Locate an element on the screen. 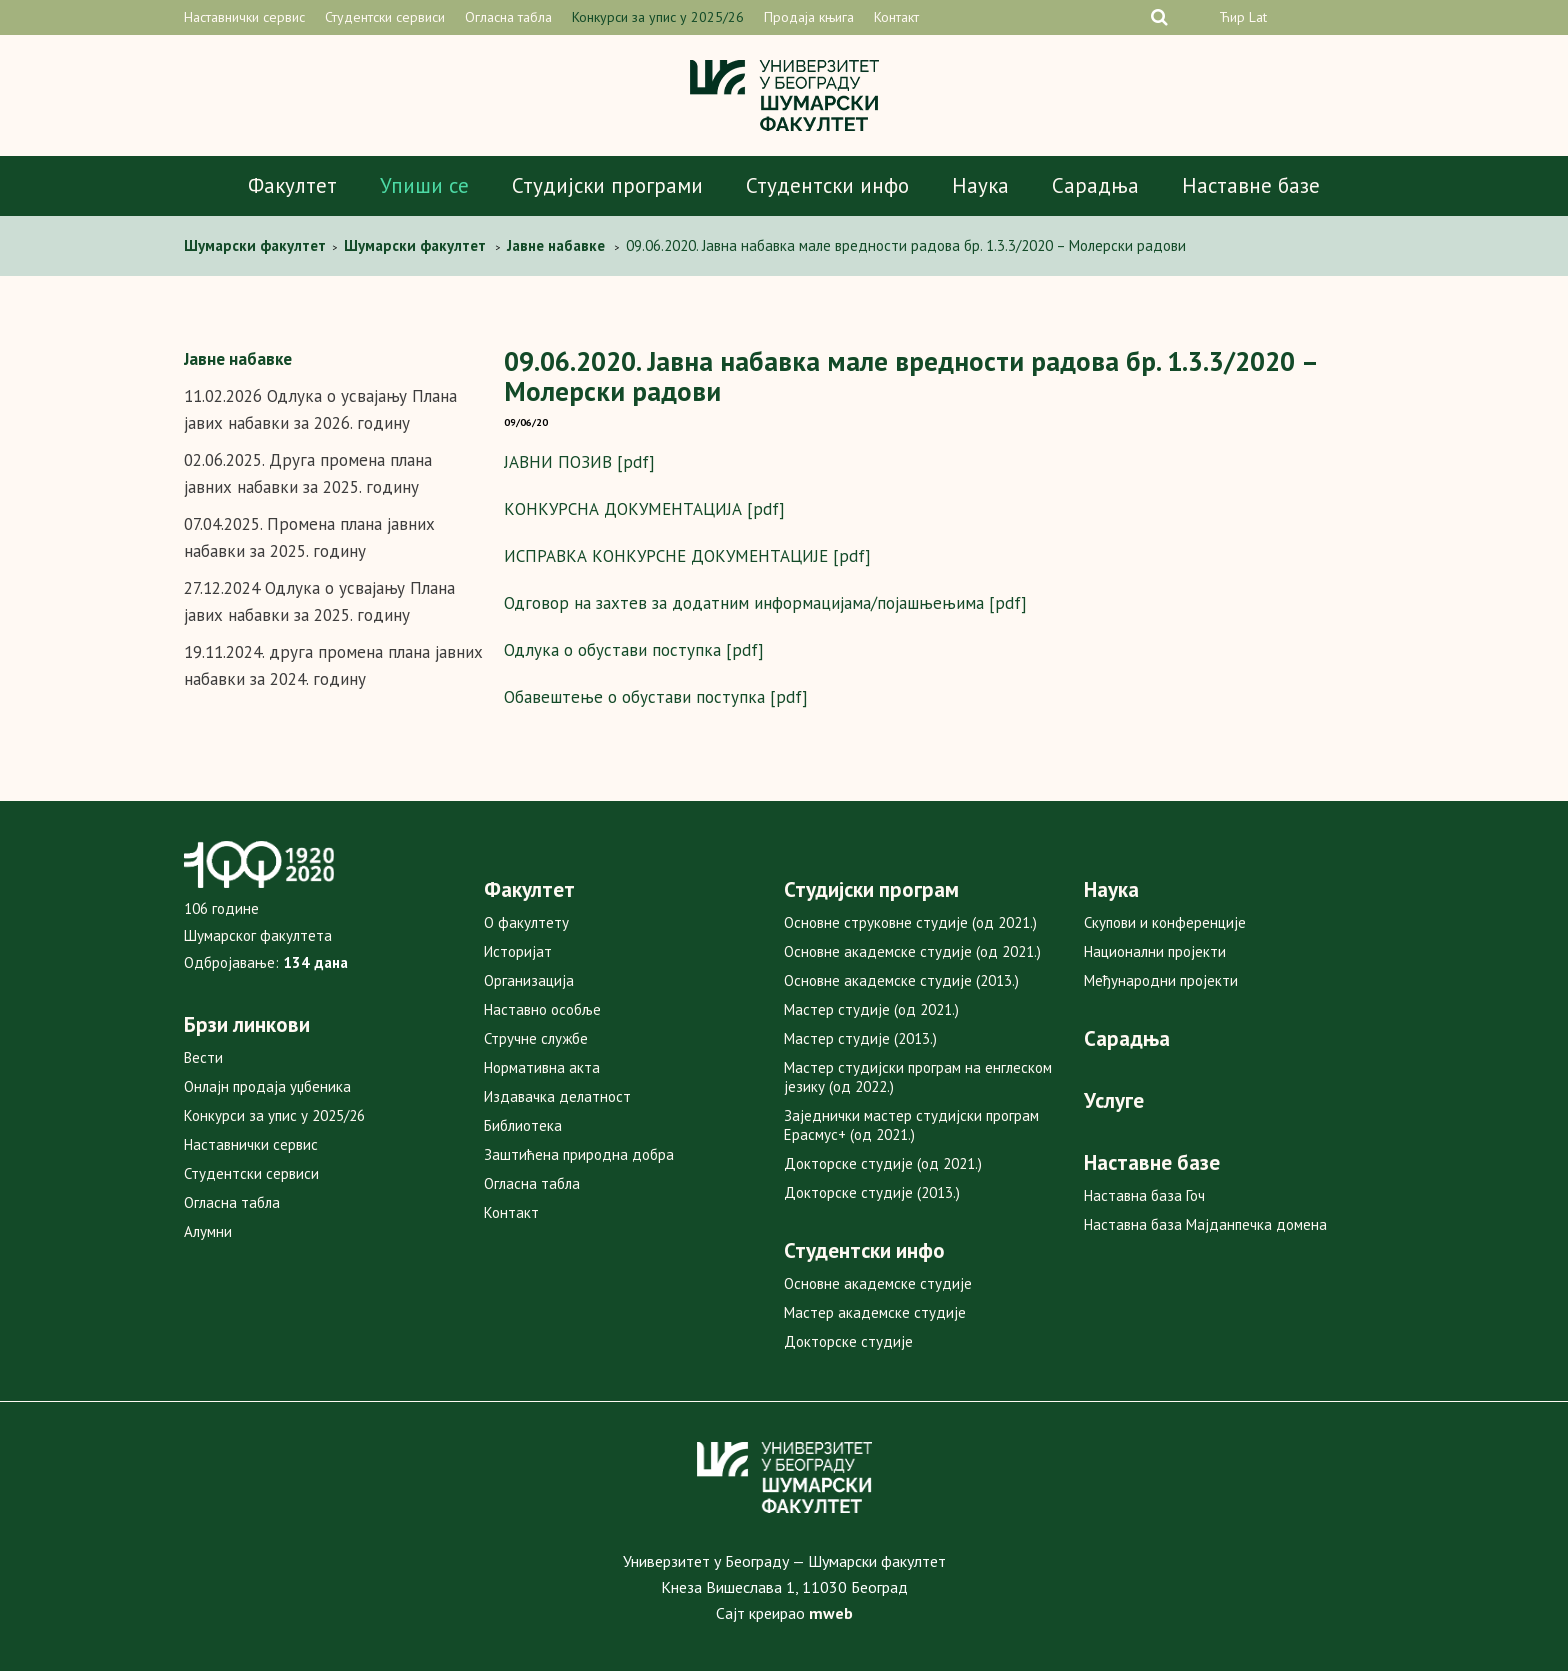  Наставно особље is located at coordinates (542, 1009).